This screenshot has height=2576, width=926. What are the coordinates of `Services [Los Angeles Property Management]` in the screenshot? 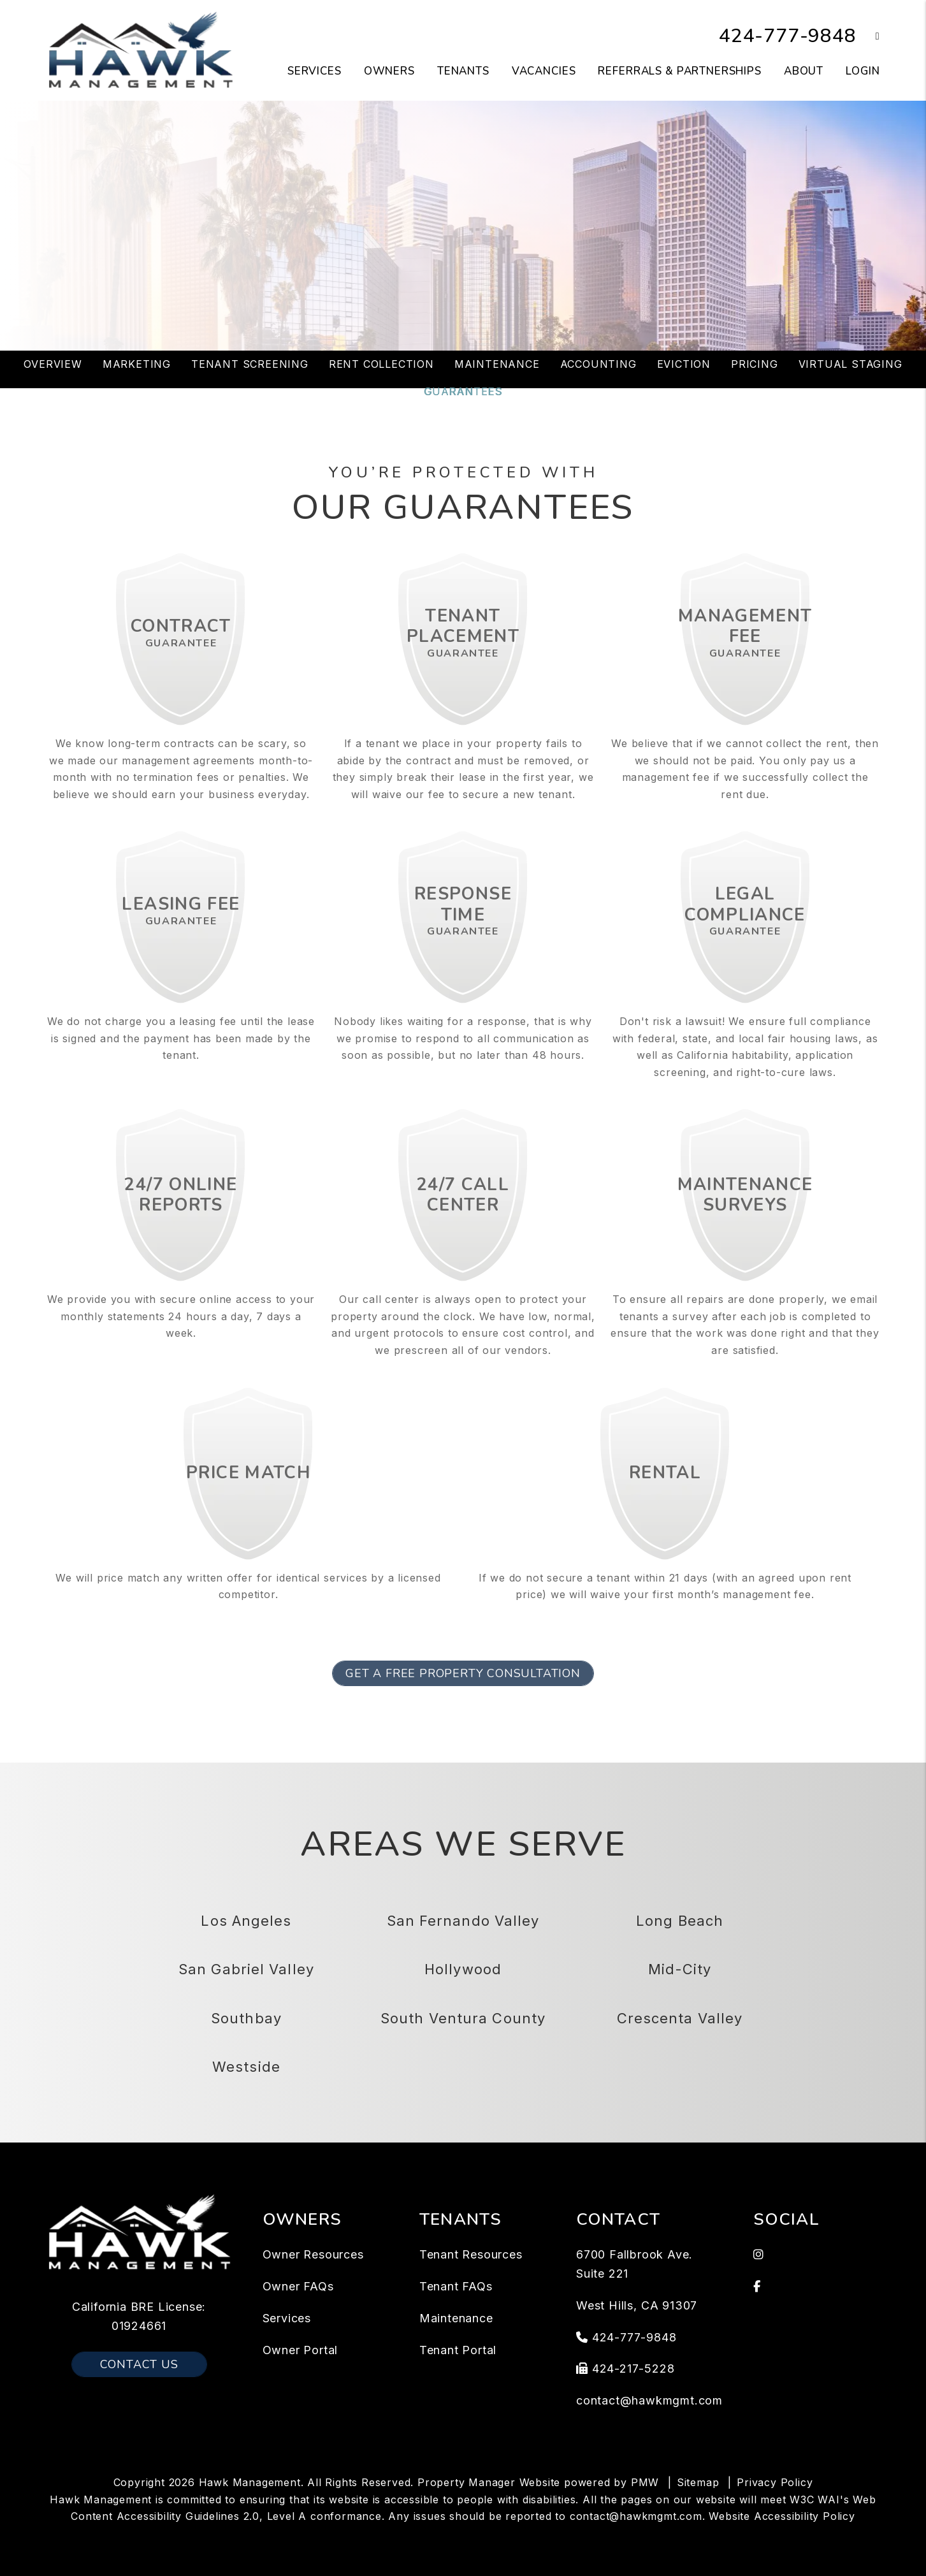 It's located at (314, 71).